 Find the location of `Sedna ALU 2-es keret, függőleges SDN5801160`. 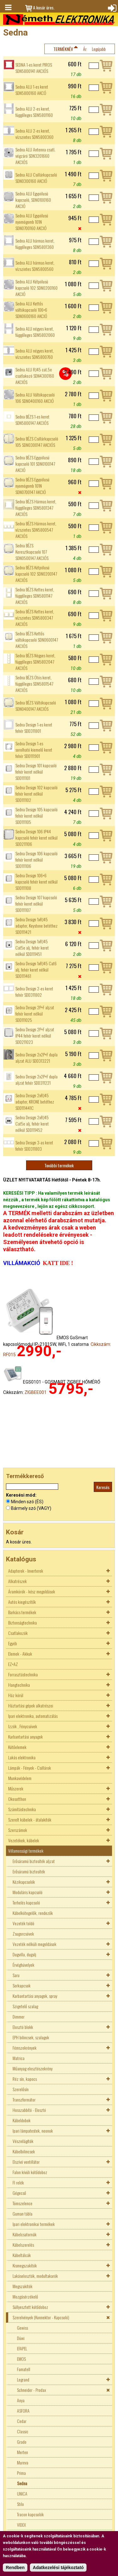

Sedna ALU 2-es keret, függőleges SDN5801160 is located at coordinates (34, 112).